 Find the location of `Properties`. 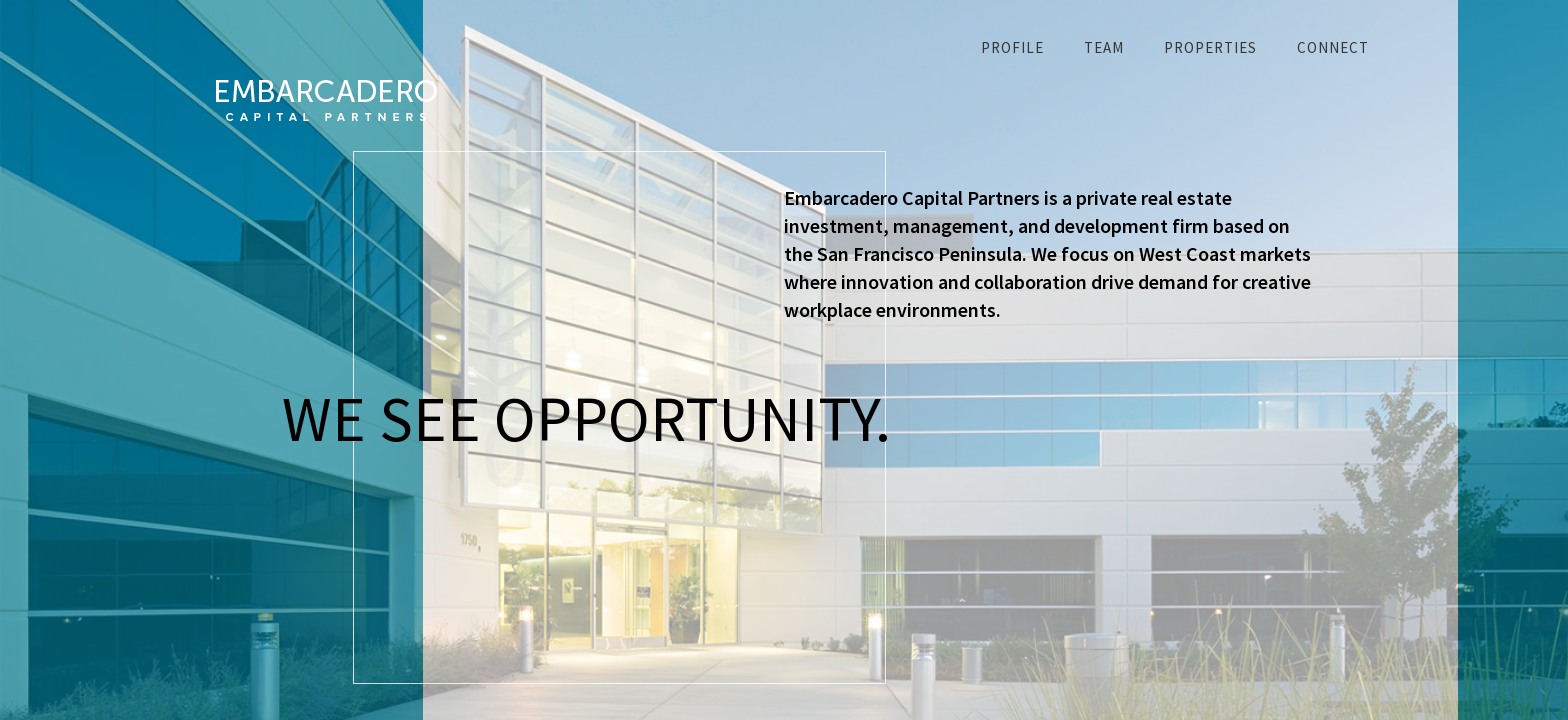

Properties is located at coordinates (1210, 47).